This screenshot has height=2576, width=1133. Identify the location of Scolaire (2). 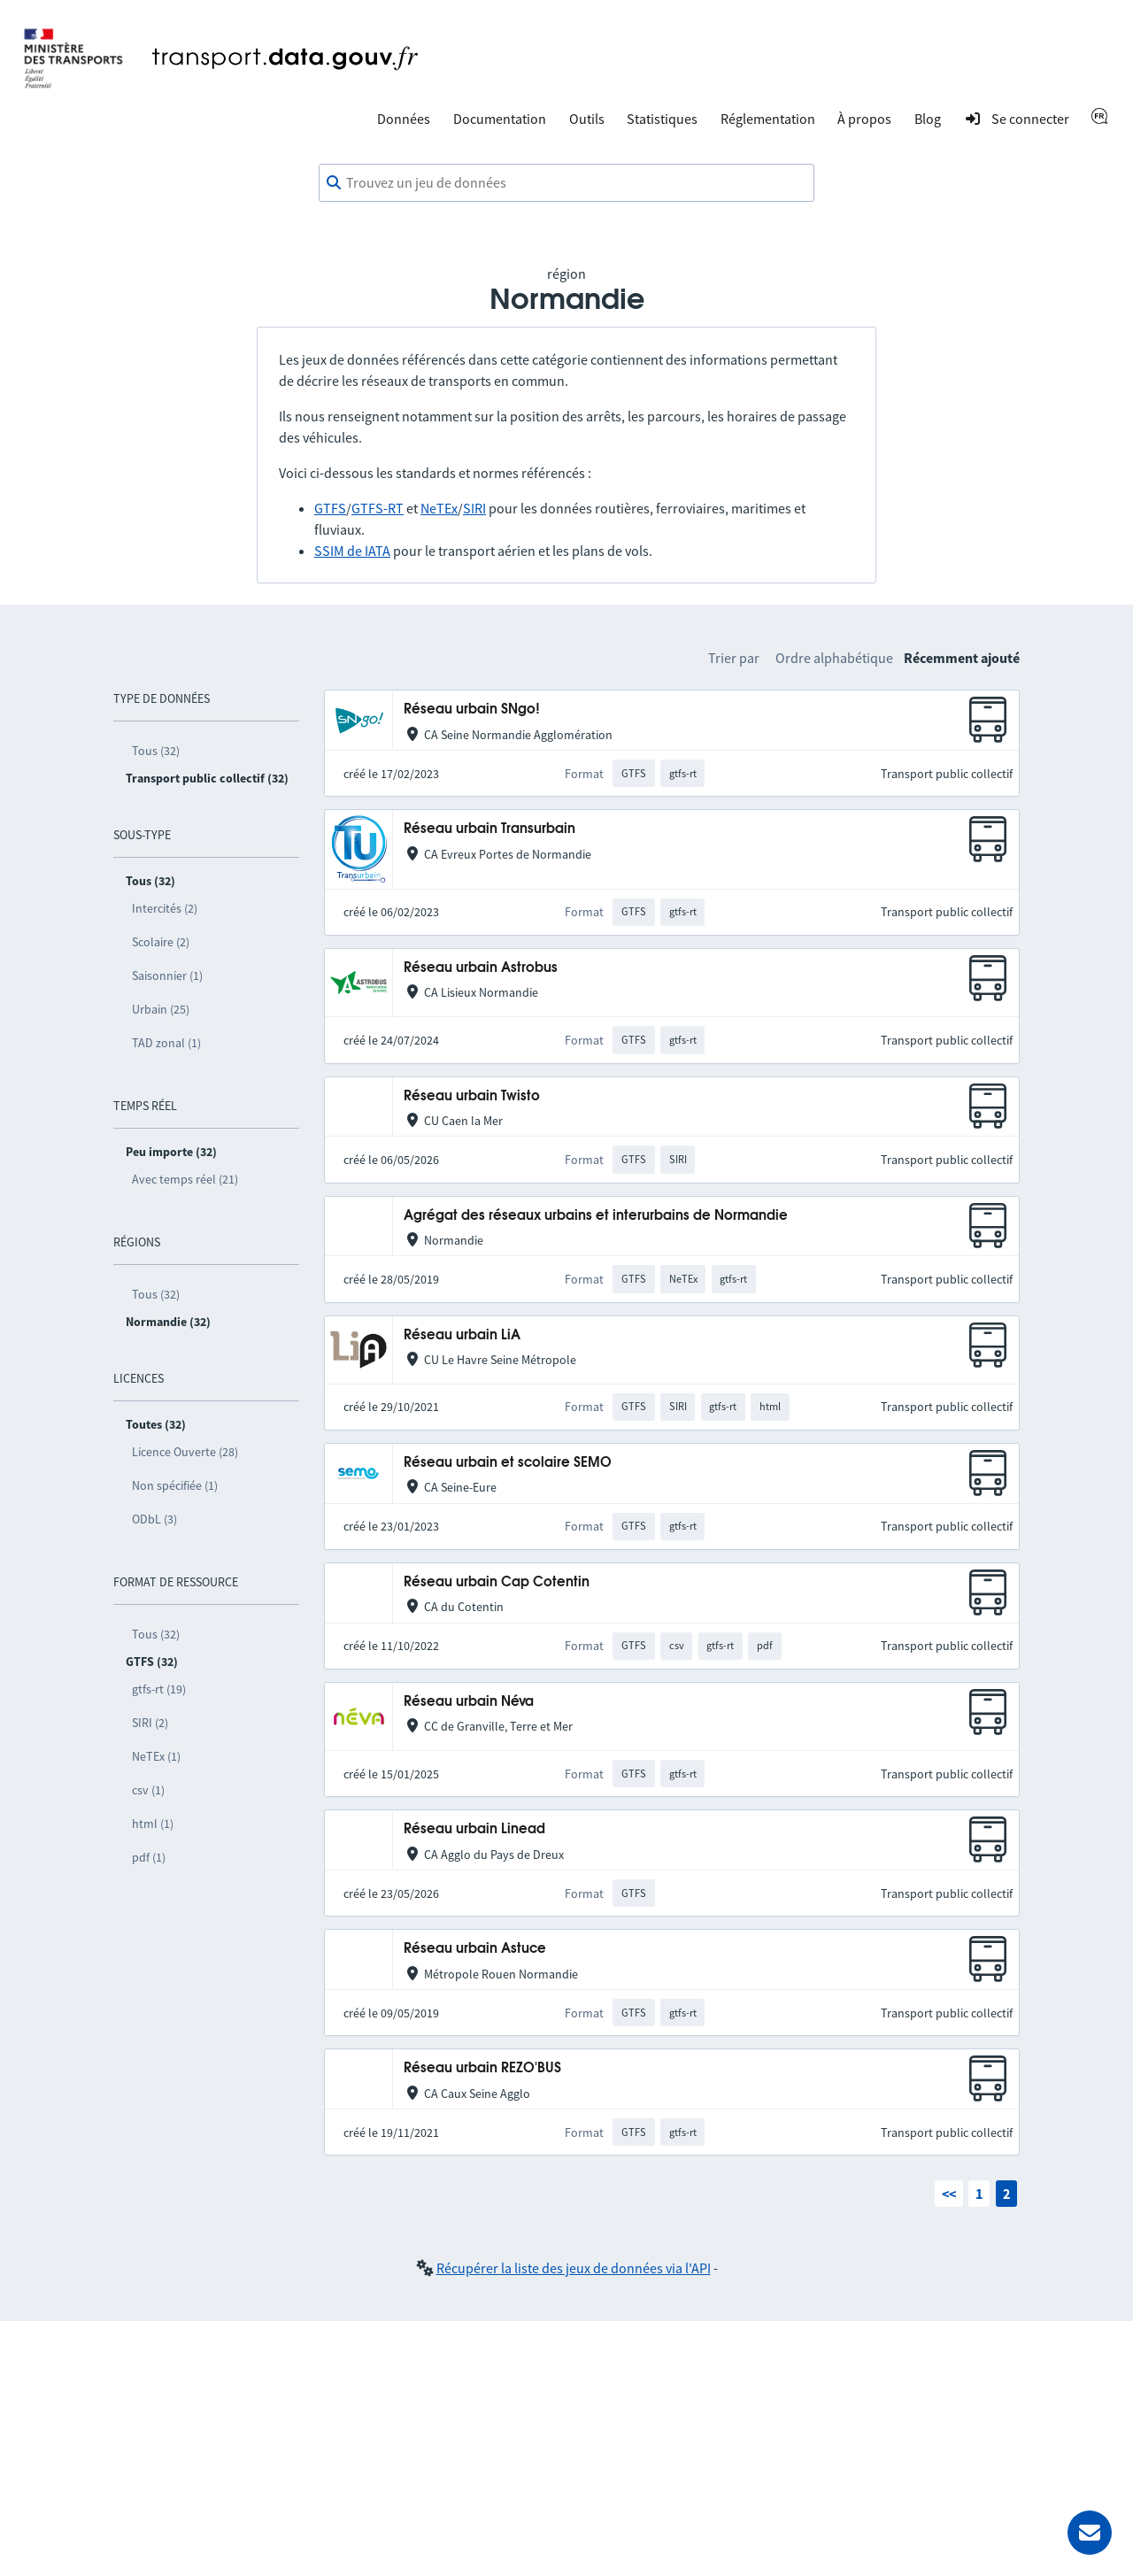
(160, 942).